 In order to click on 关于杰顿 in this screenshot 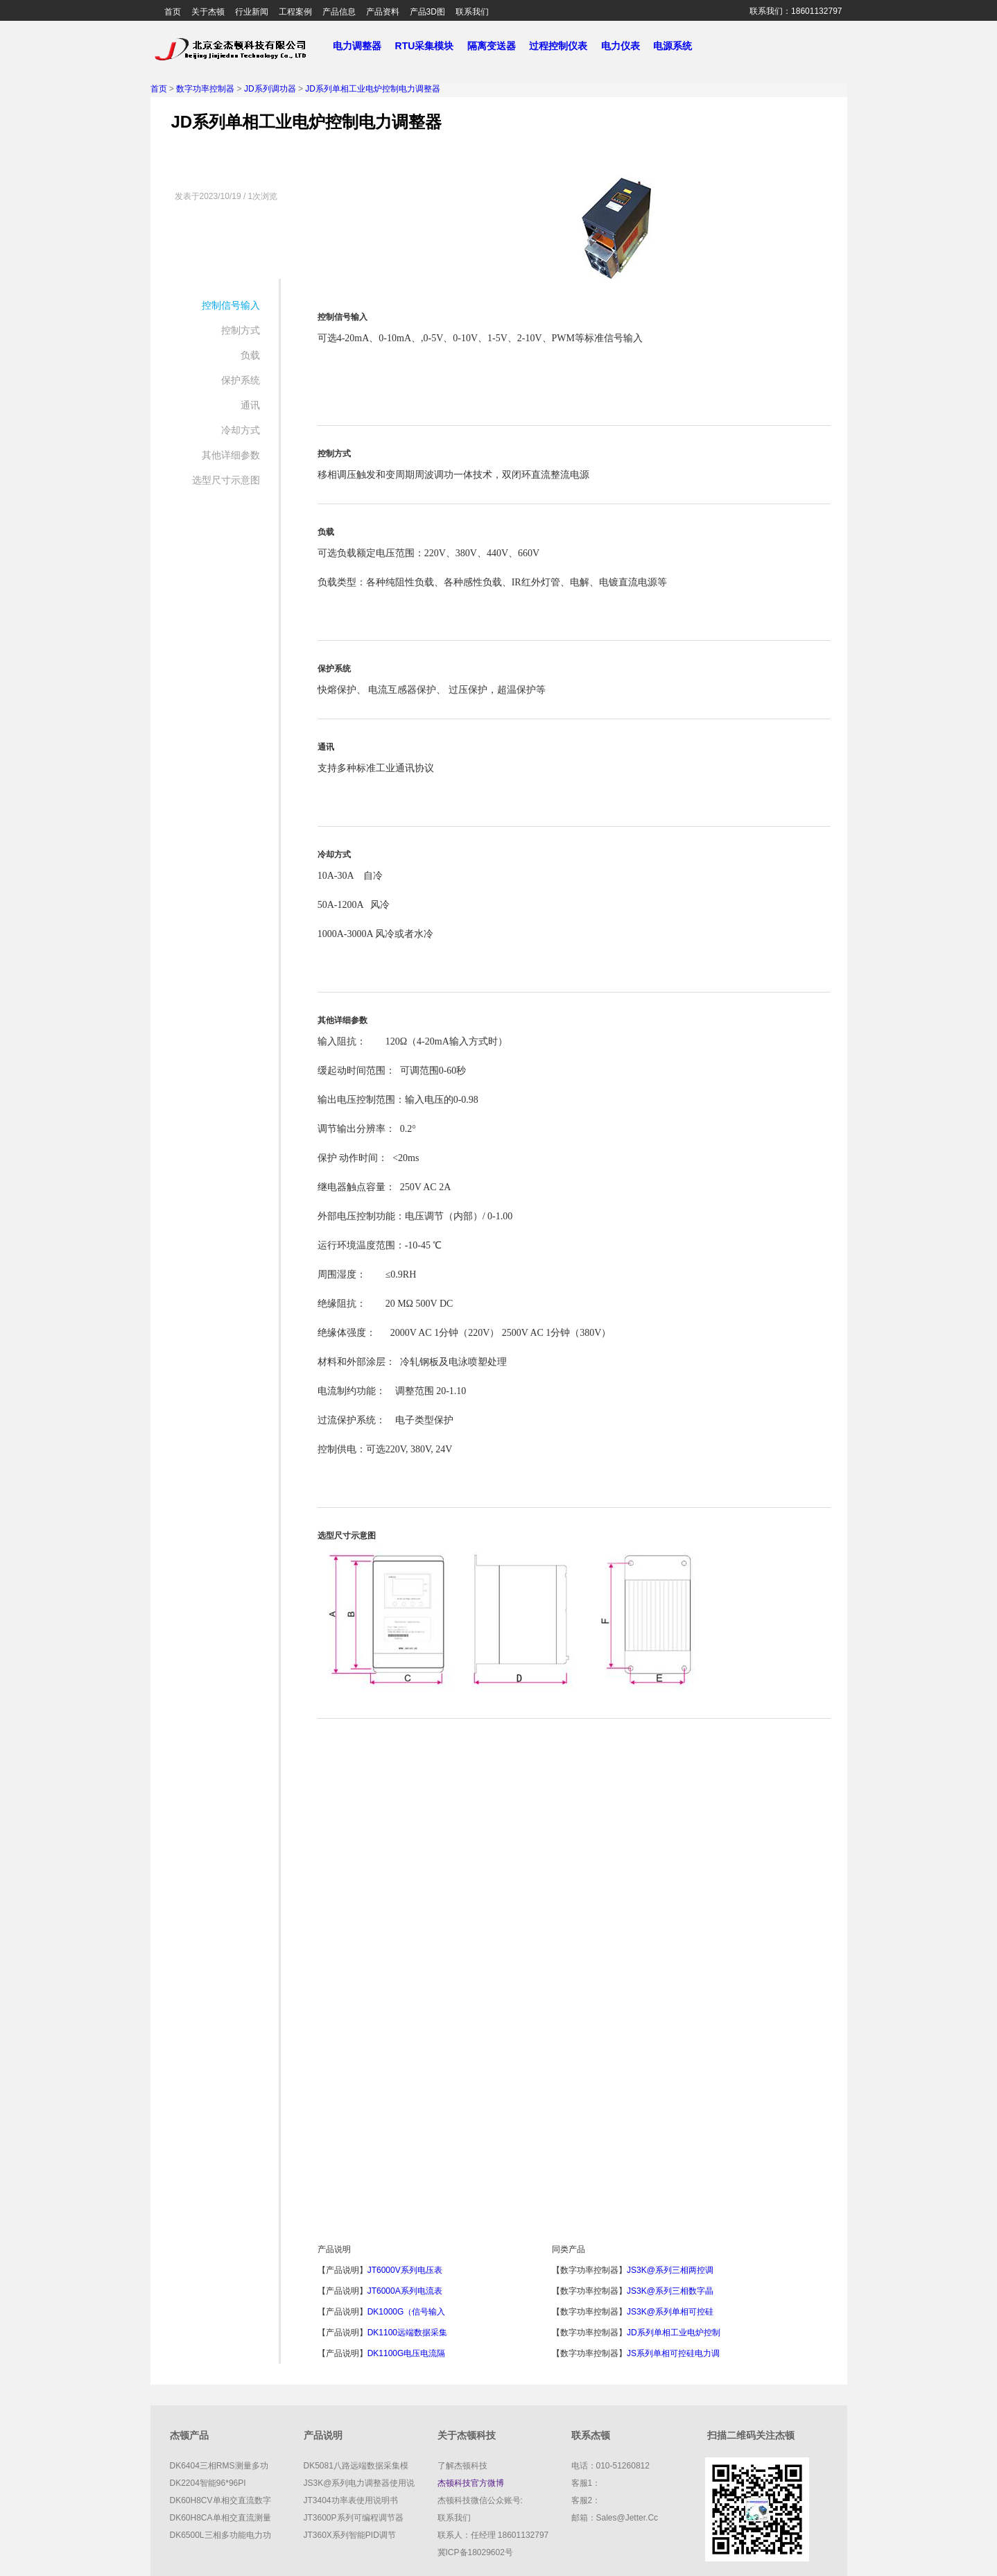, I will do `click(208, 12)`.